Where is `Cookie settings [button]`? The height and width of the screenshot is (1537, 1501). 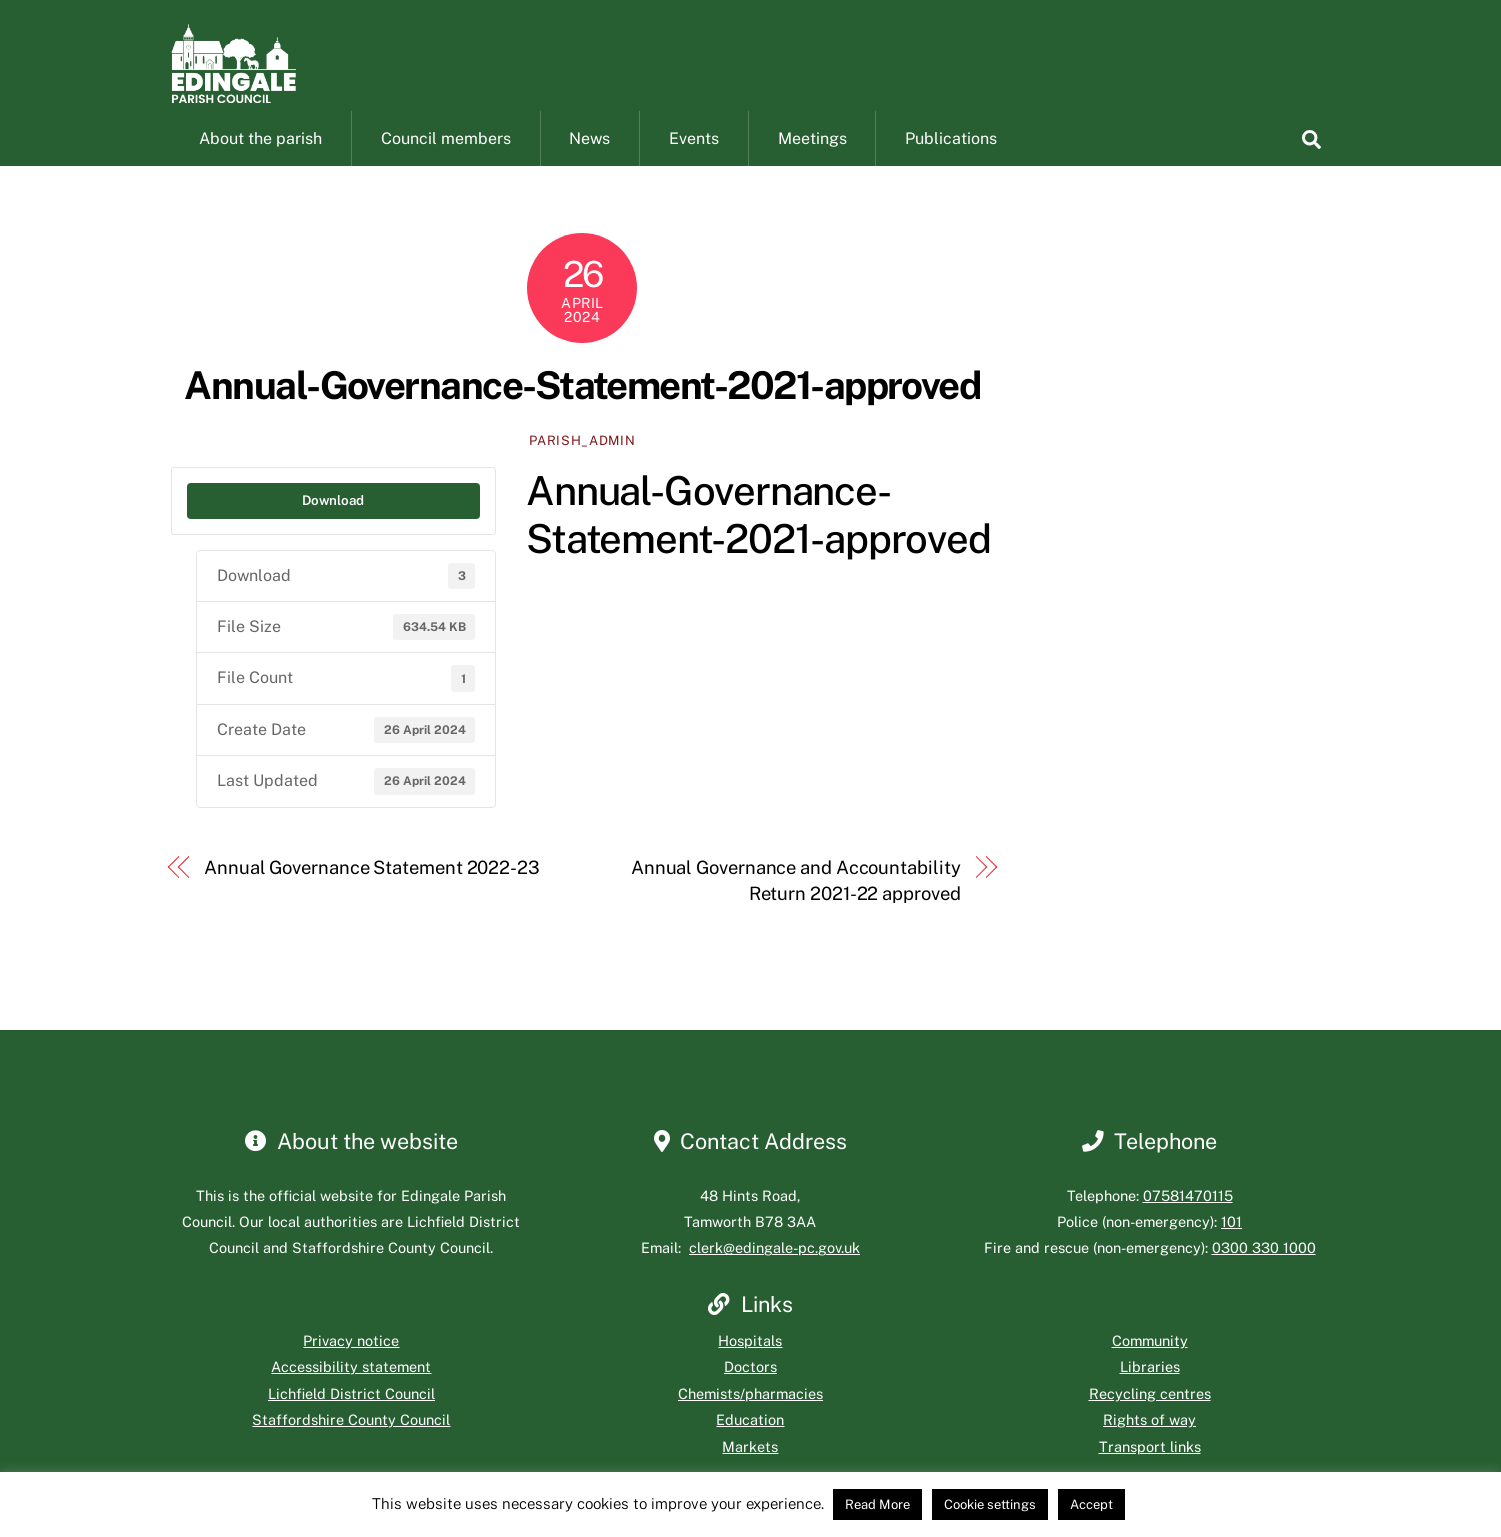 Cookie settings [button] is located at coordinates (990, 1504).